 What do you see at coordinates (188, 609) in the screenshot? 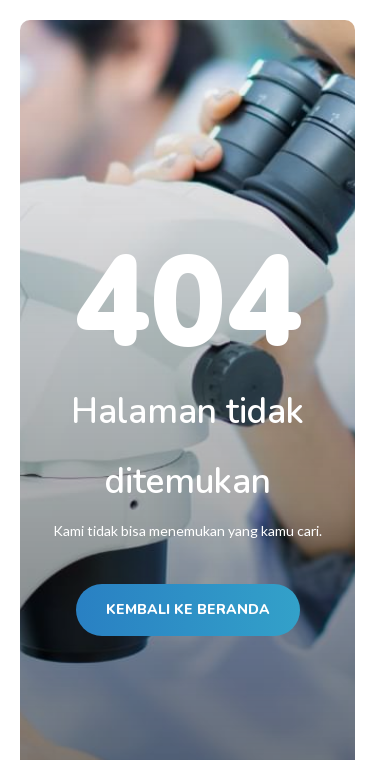
I see `KEMBALI KE BERANDA` at bounding box center [188, 609].